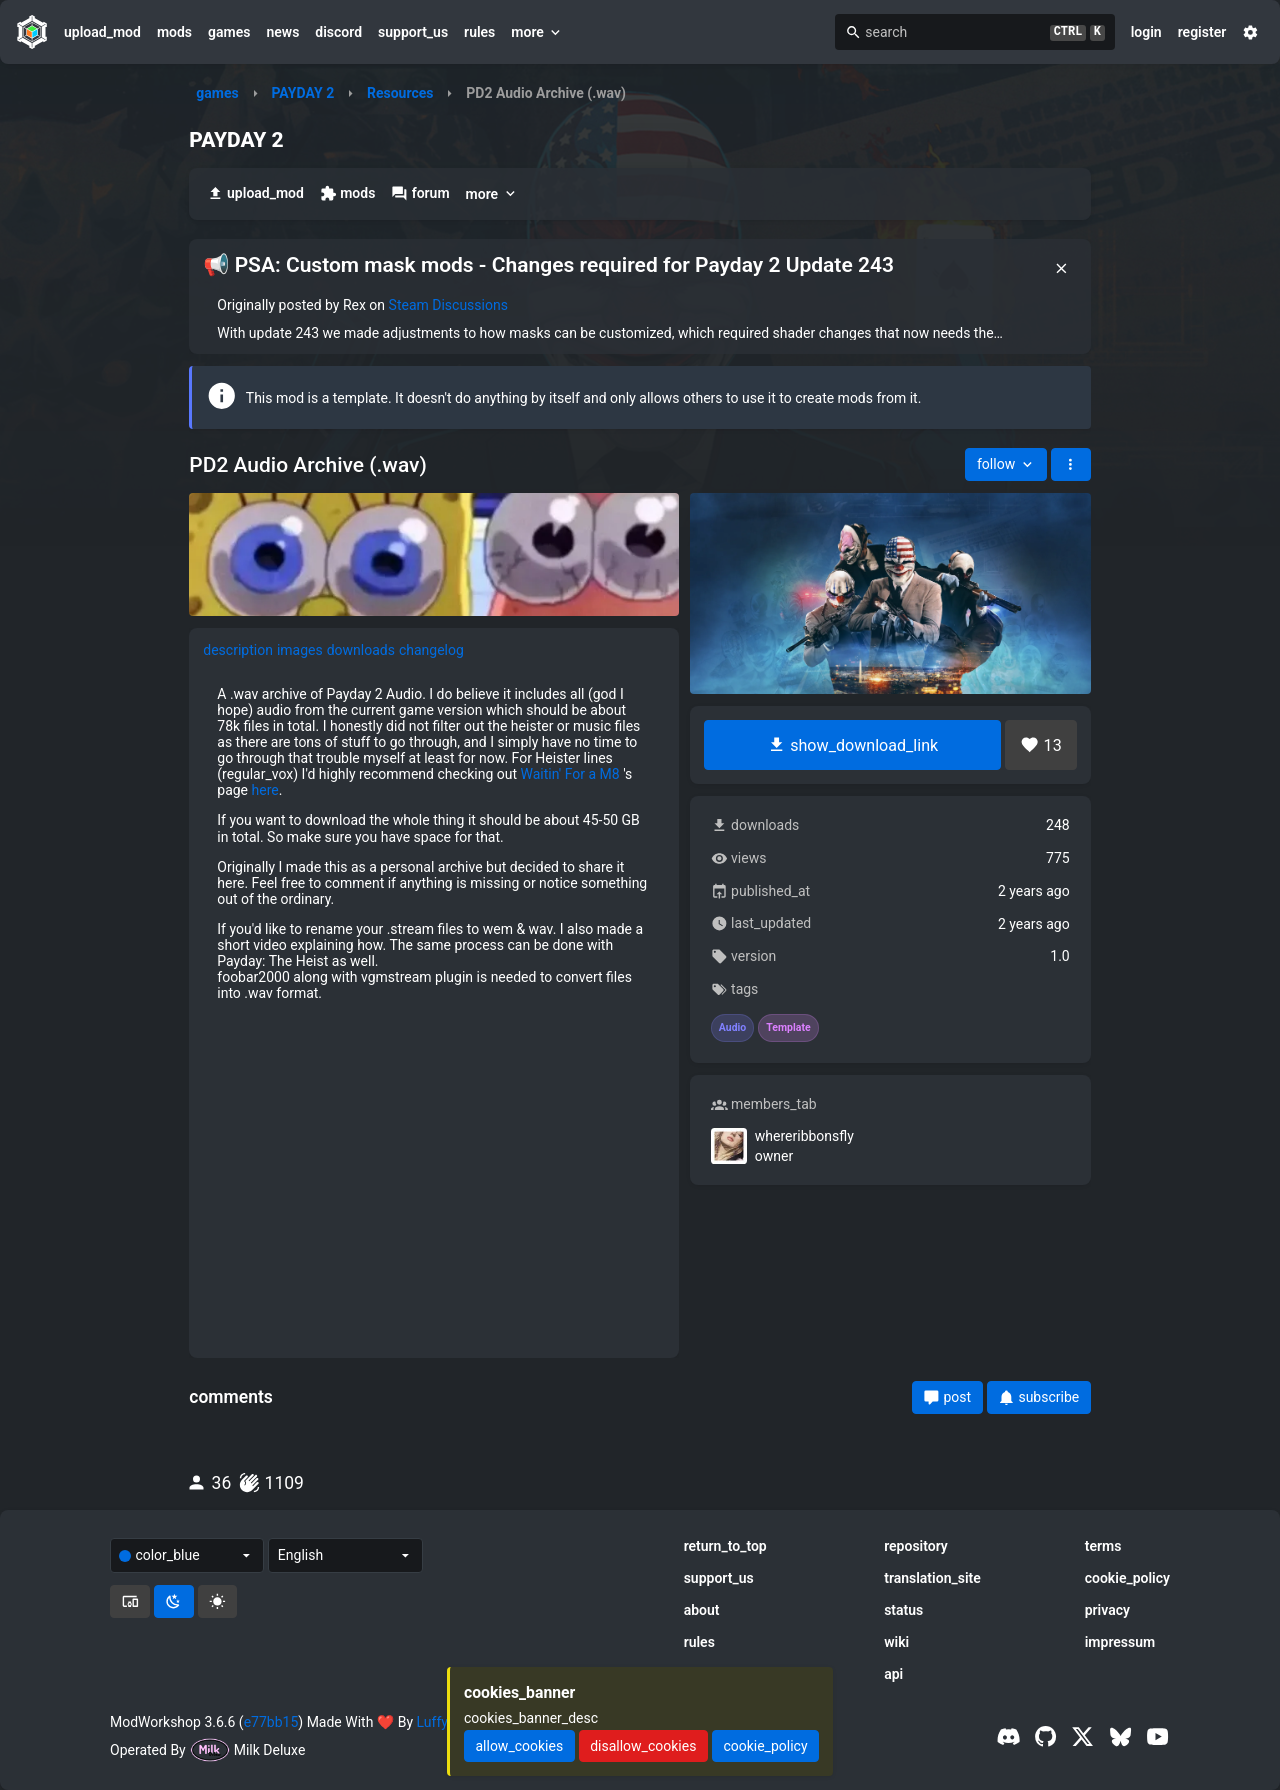 The image size is (1280, 1790). What do you see at coordinates (265, 790) in the screenshot?
I see `here` at bounding box center [265, 790].